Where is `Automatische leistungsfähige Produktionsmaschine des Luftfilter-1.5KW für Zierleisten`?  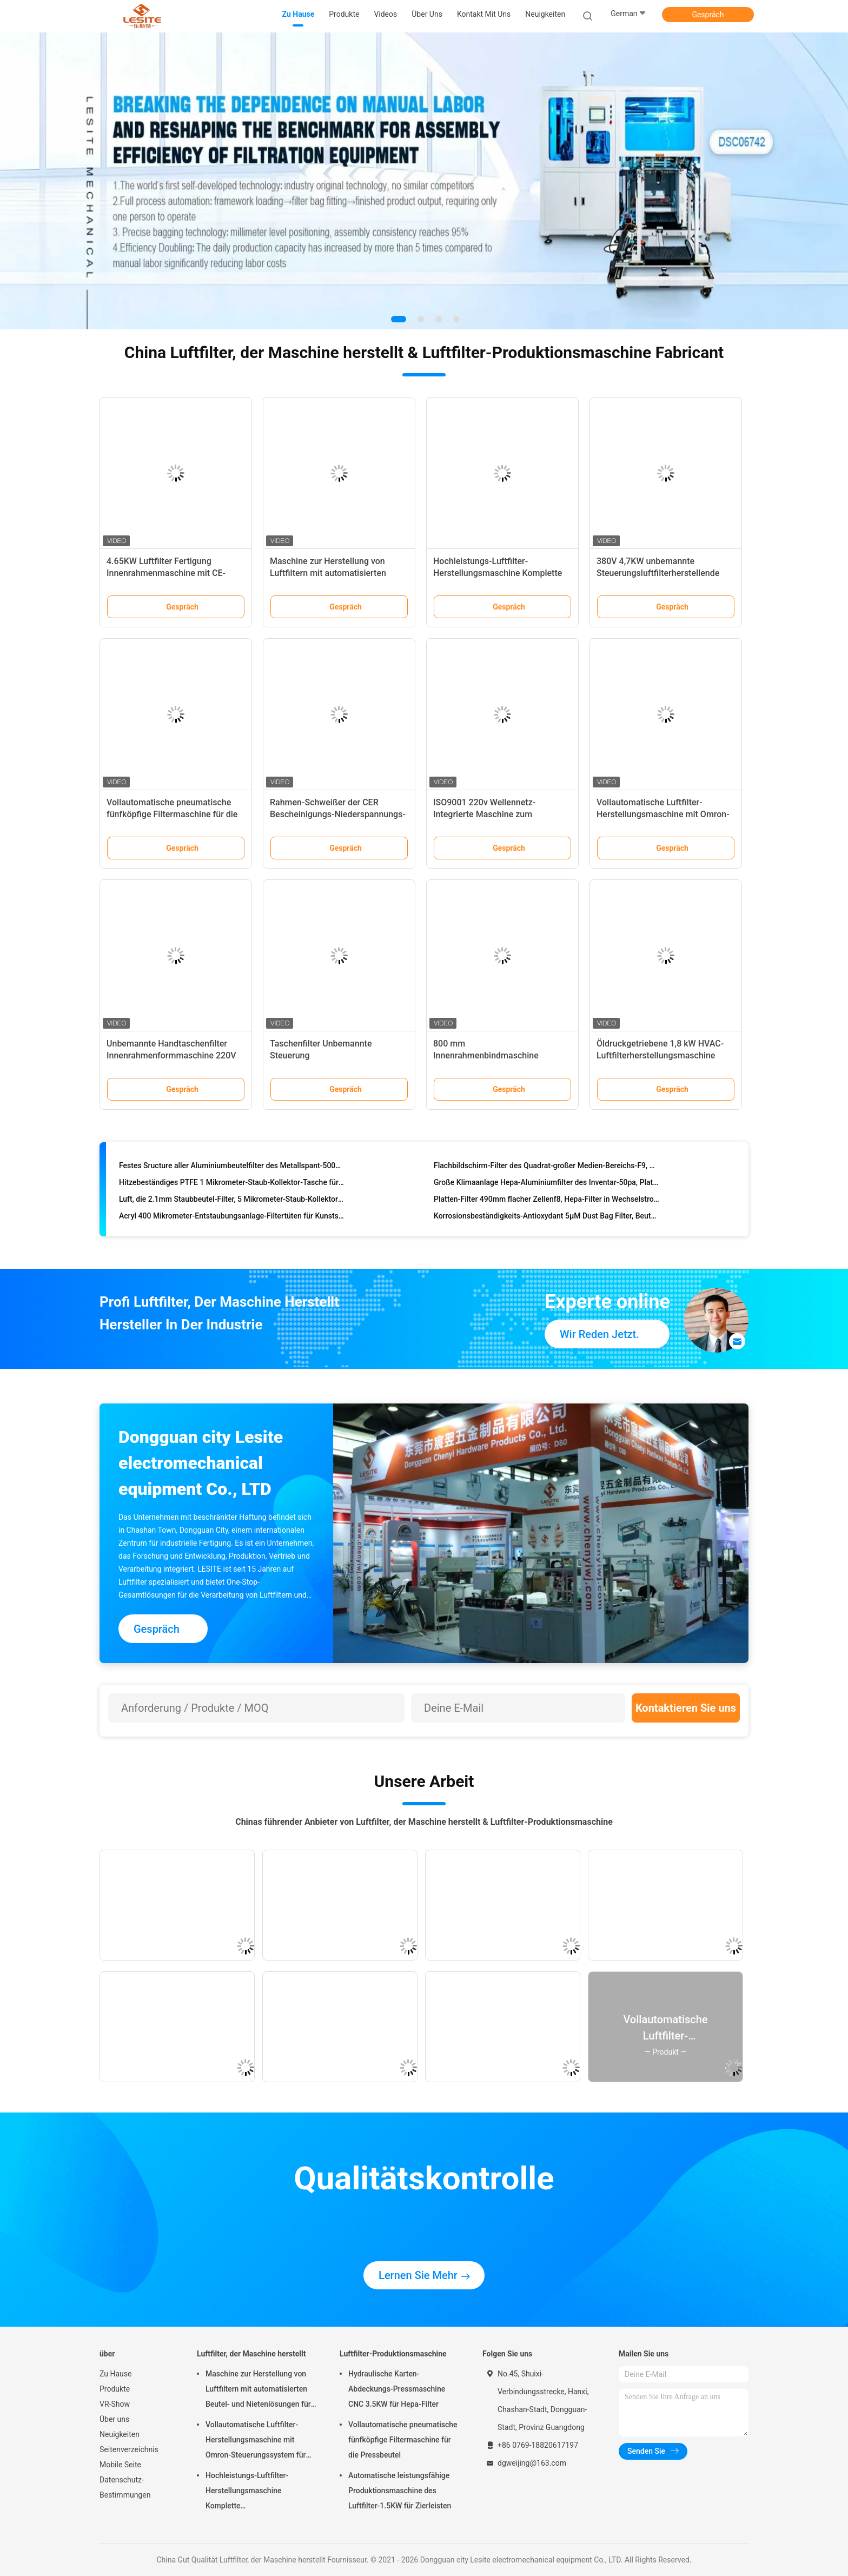 Automatische leistungsfähige Produktionsmaschine des Luftfilter-1.5KW für Zierleisten is located at coordinates (399, 2490).